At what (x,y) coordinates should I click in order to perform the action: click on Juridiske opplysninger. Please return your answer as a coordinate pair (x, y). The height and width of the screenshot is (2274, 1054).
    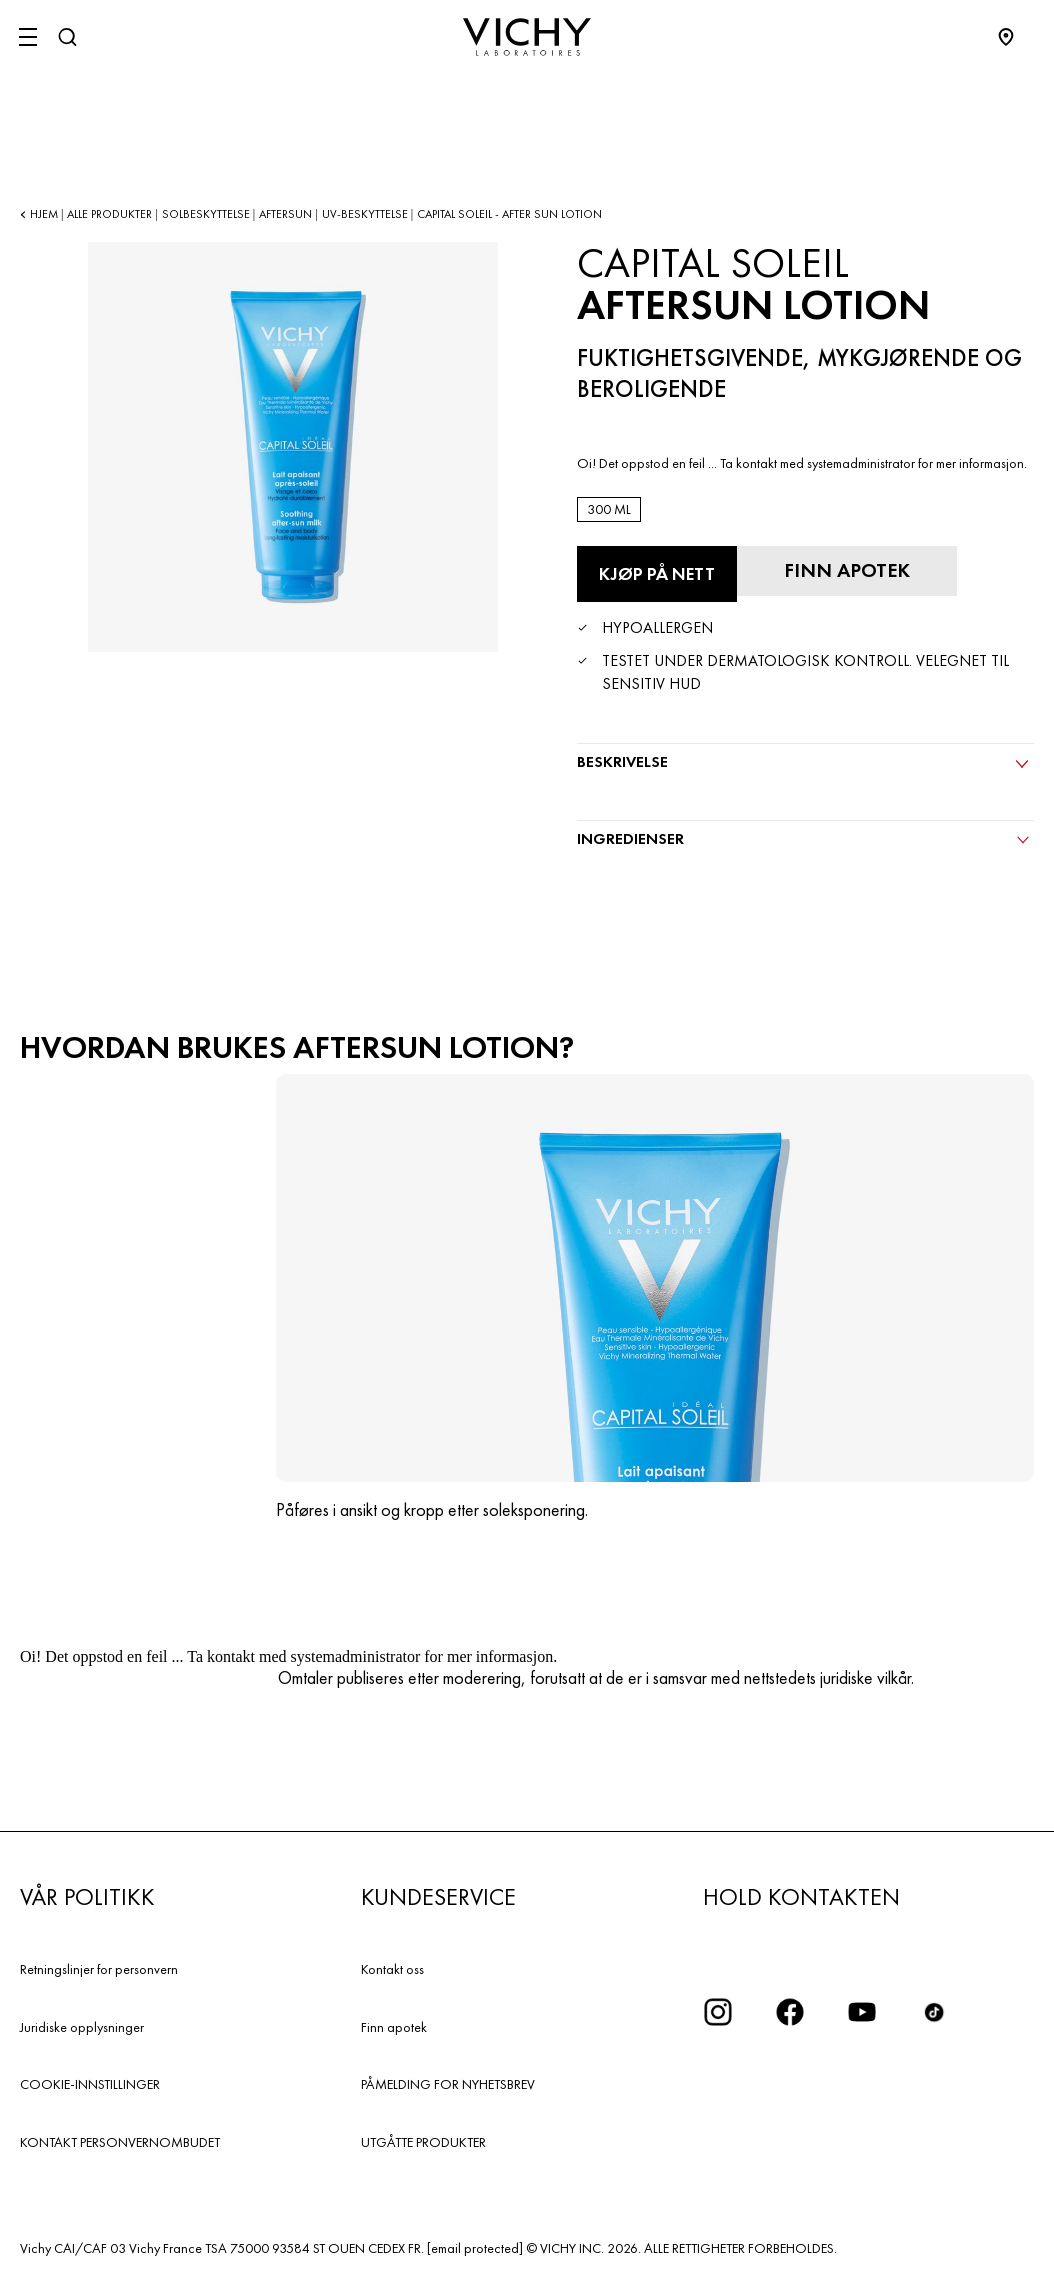
    Looking at the image, I should click on (82, 2027).